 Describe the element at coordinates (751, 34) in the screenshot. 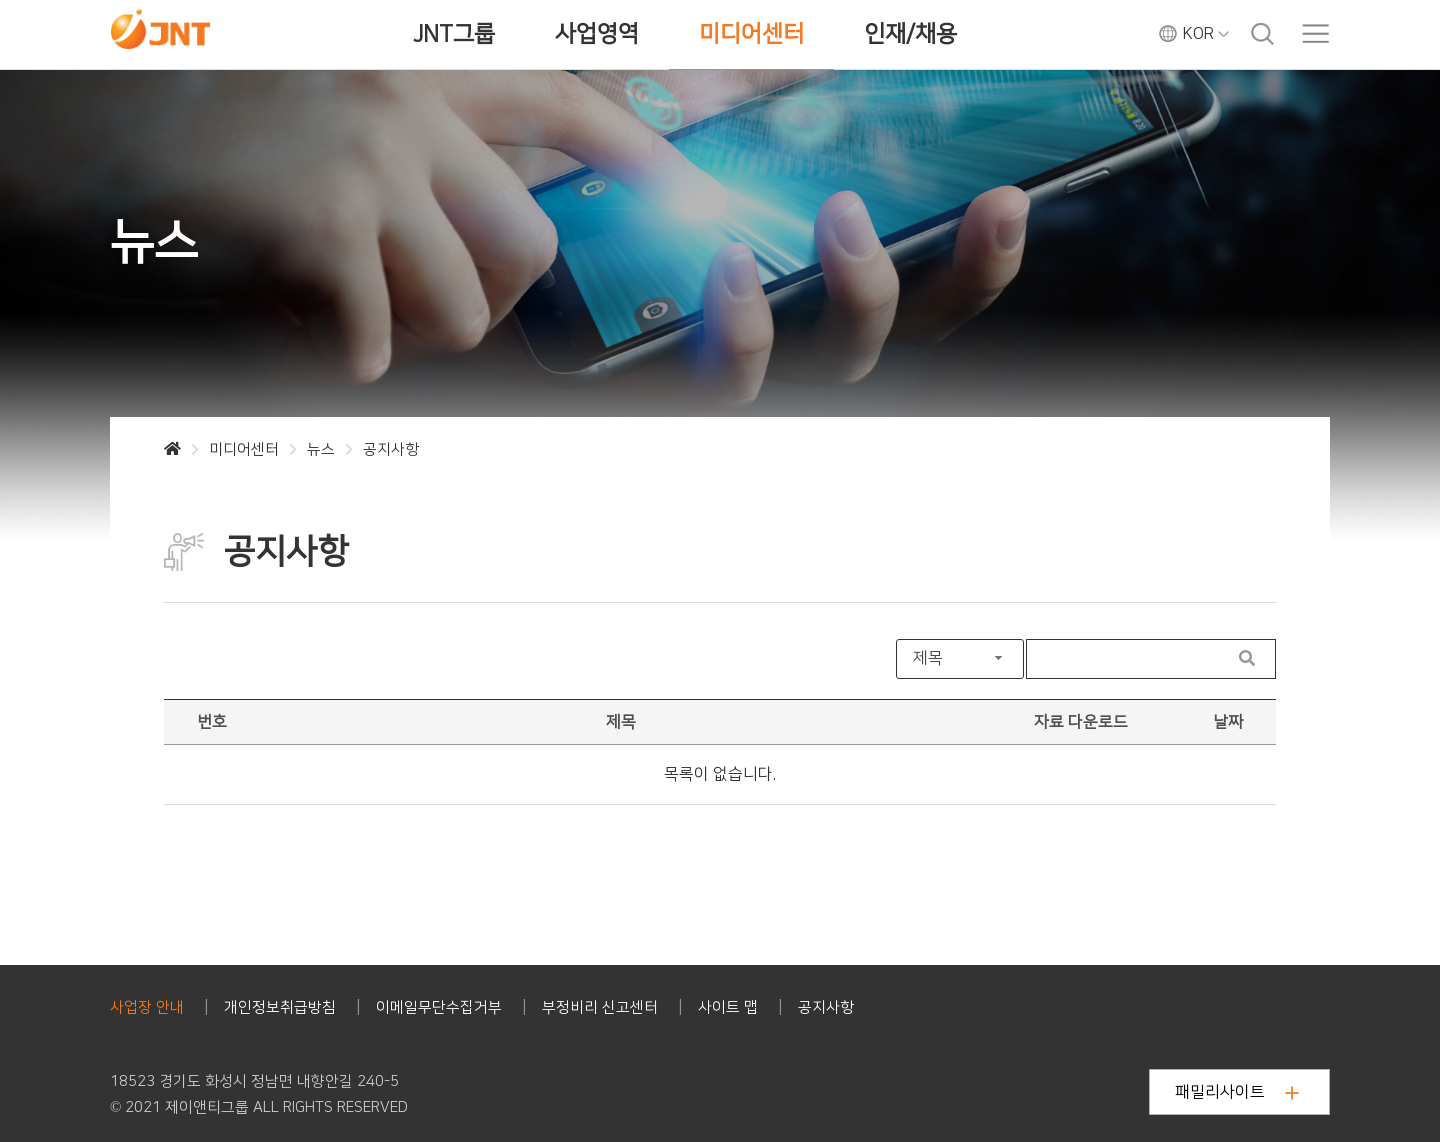

I see `미디어센터` at that location.